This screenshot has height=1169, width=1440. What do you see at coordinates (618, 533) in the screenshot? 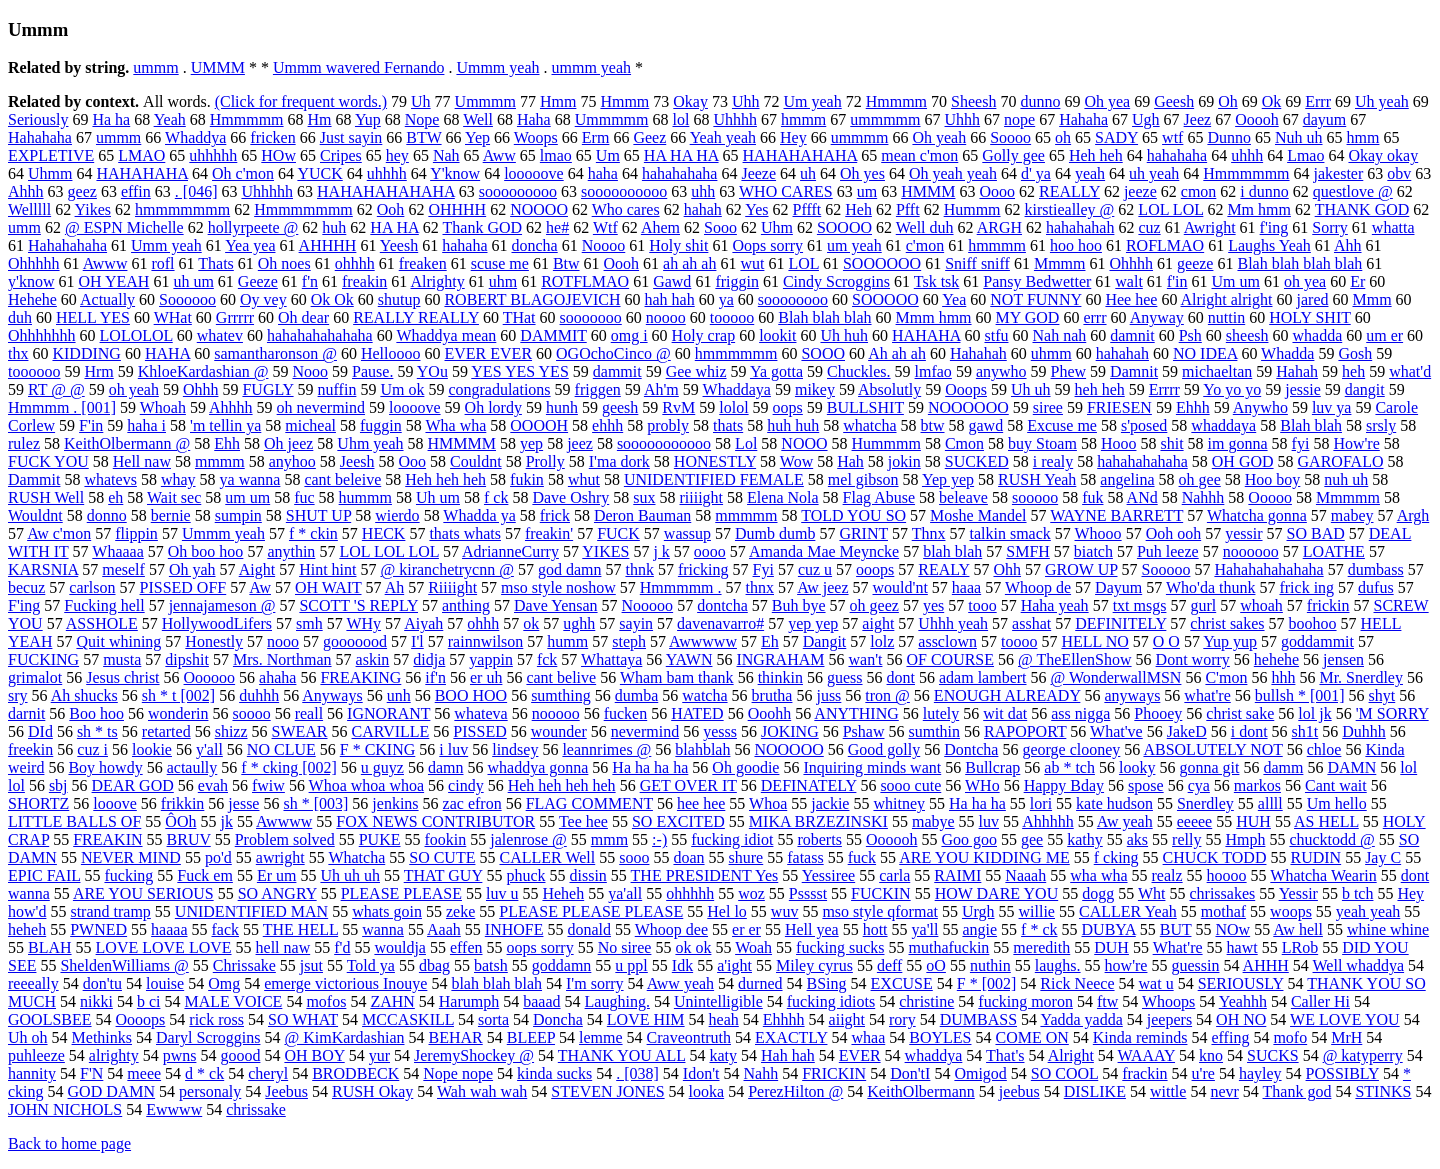
I see `FUCK` at bounding box center [618, 533].